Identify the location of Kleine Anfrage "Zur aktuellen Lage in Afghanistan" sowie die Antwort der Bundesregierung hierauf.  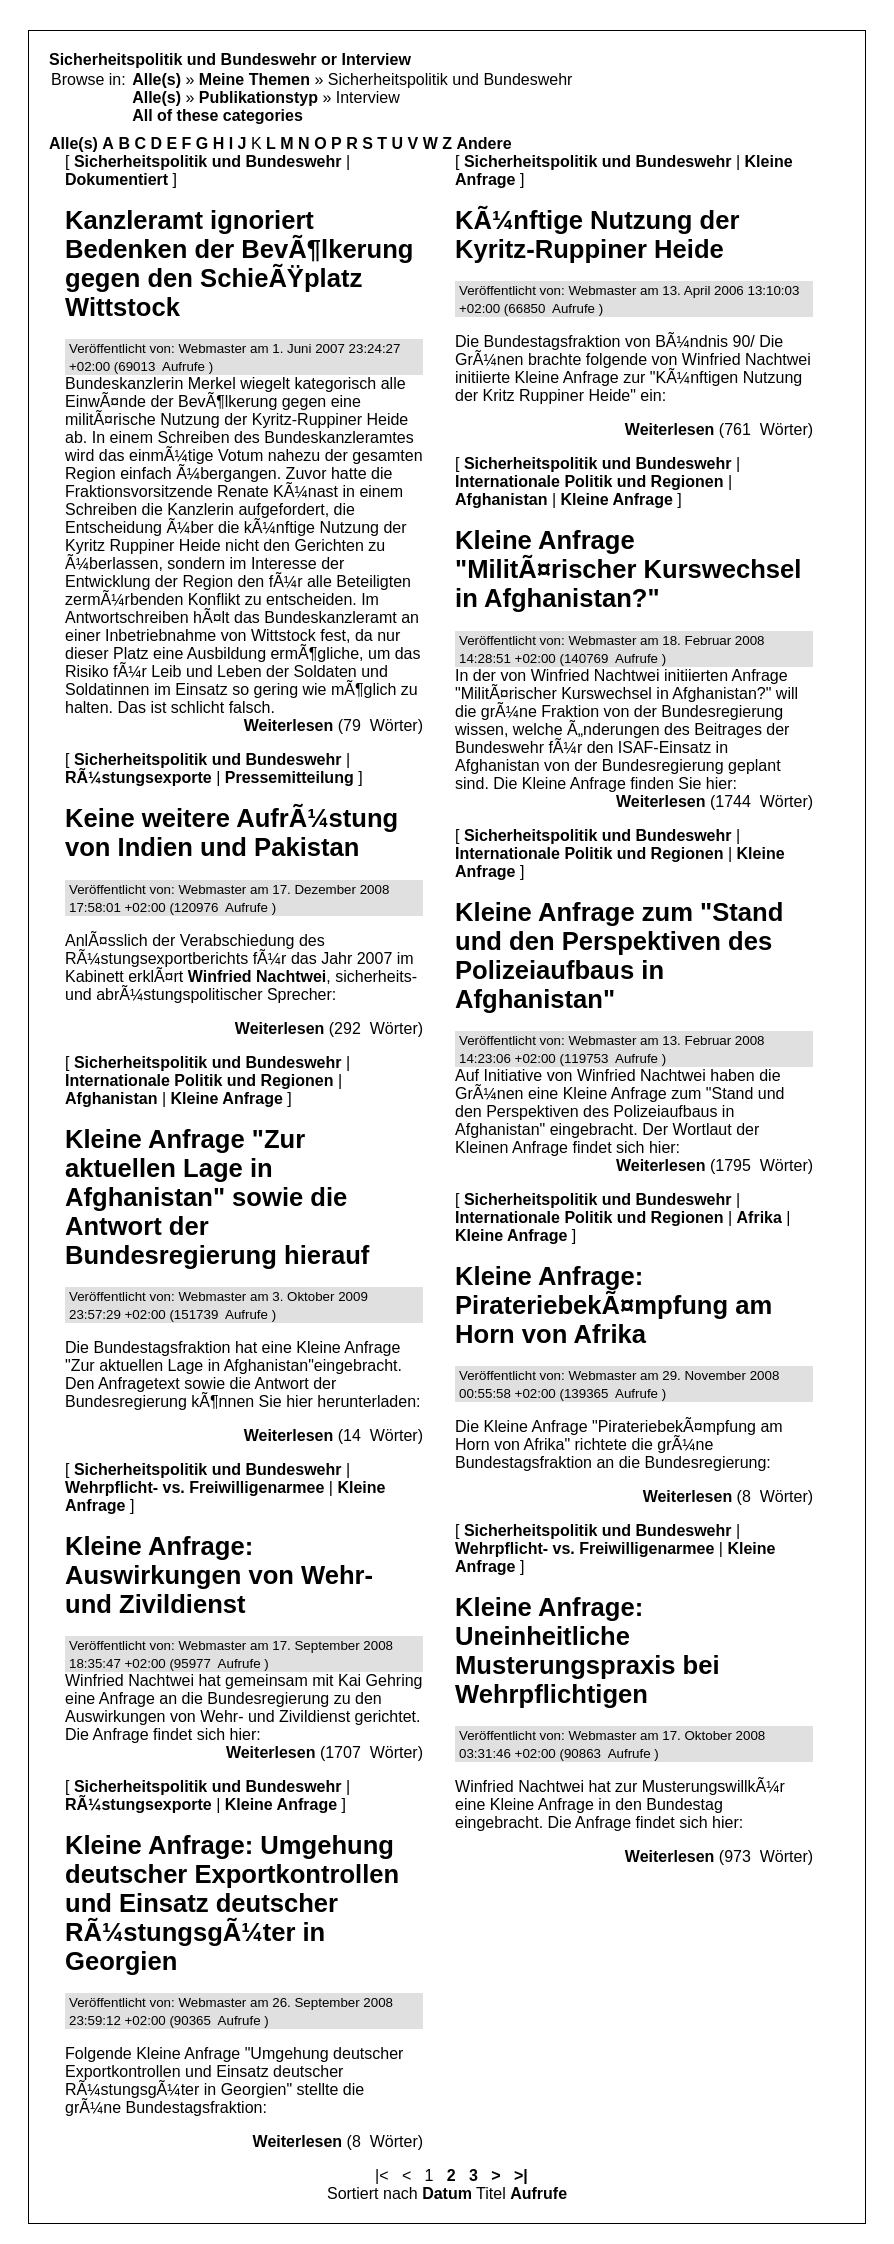
(217, 1197).